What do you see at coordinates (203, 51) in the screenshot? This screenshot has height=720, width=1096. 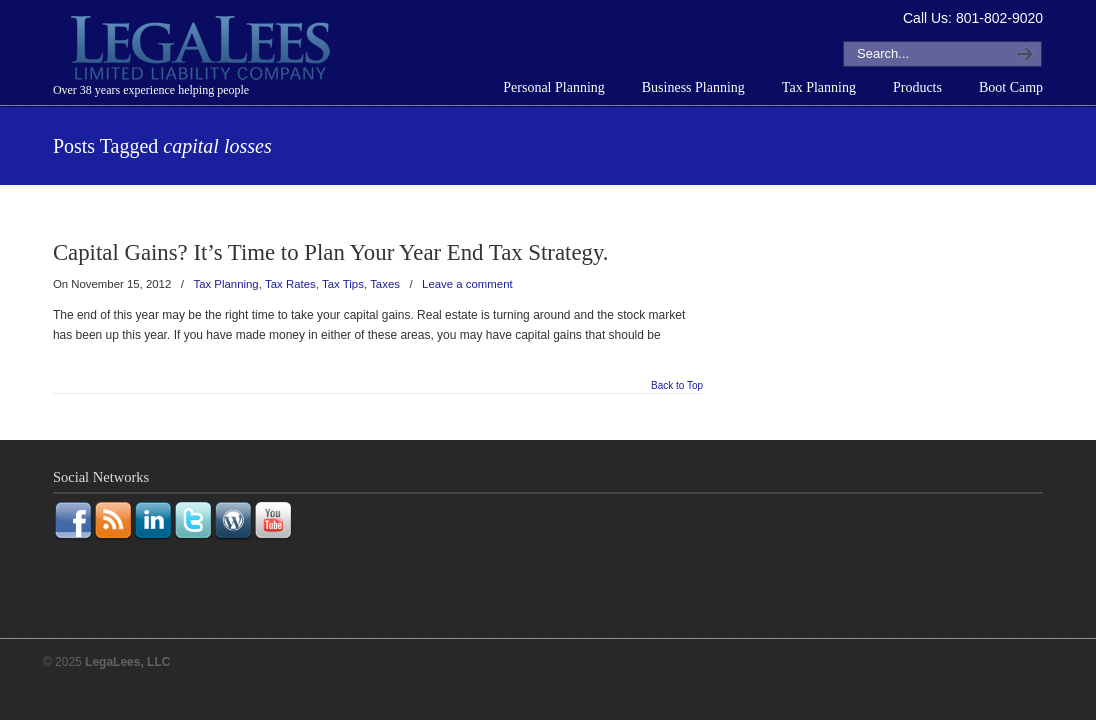 I see `LegaLees` at bounding box center [203, 51].